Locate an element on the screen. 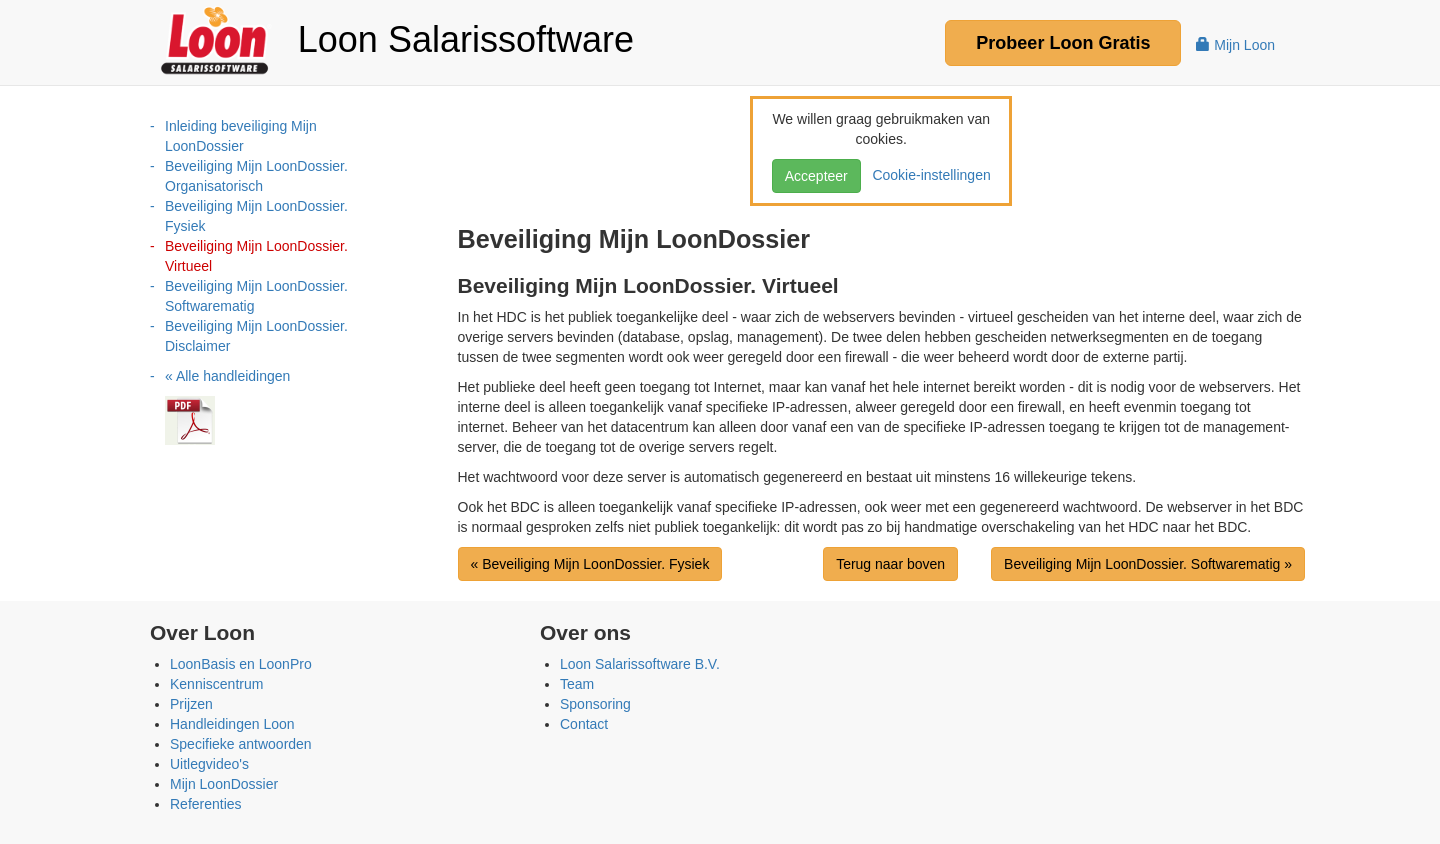 The width and height of the screenshot is (1440, 844). Probeer Gratis is located at coordinates (1063, 43).